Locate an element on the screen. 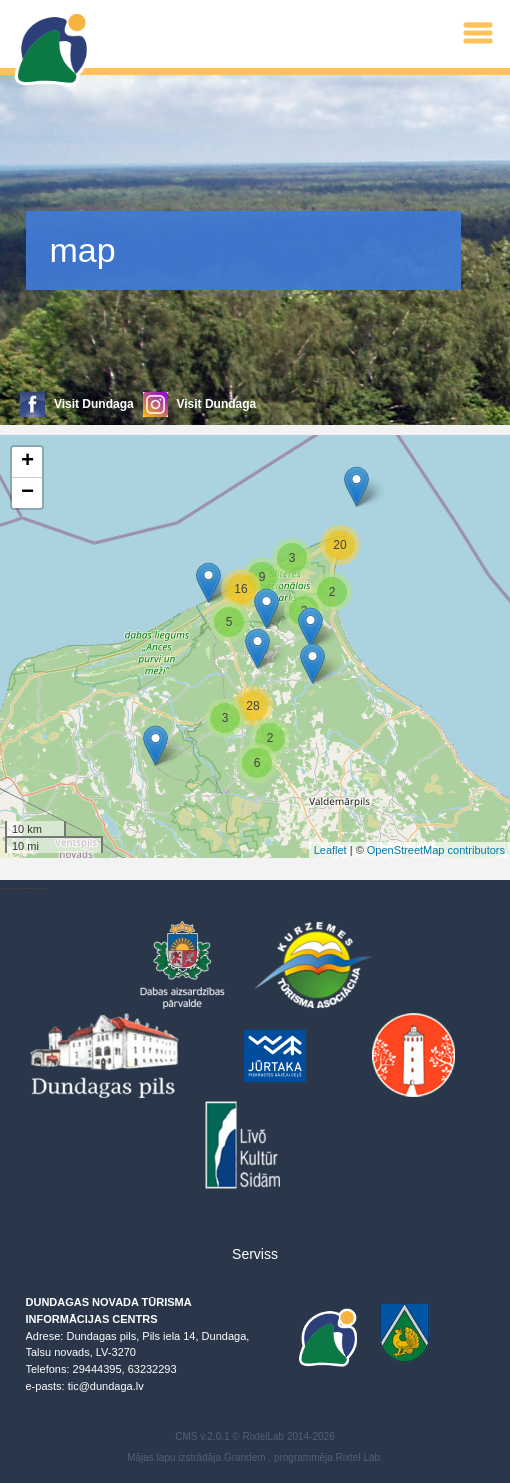 This screenshot has height=1483, width=510. Serviss is located at coordinates (255, 1254).